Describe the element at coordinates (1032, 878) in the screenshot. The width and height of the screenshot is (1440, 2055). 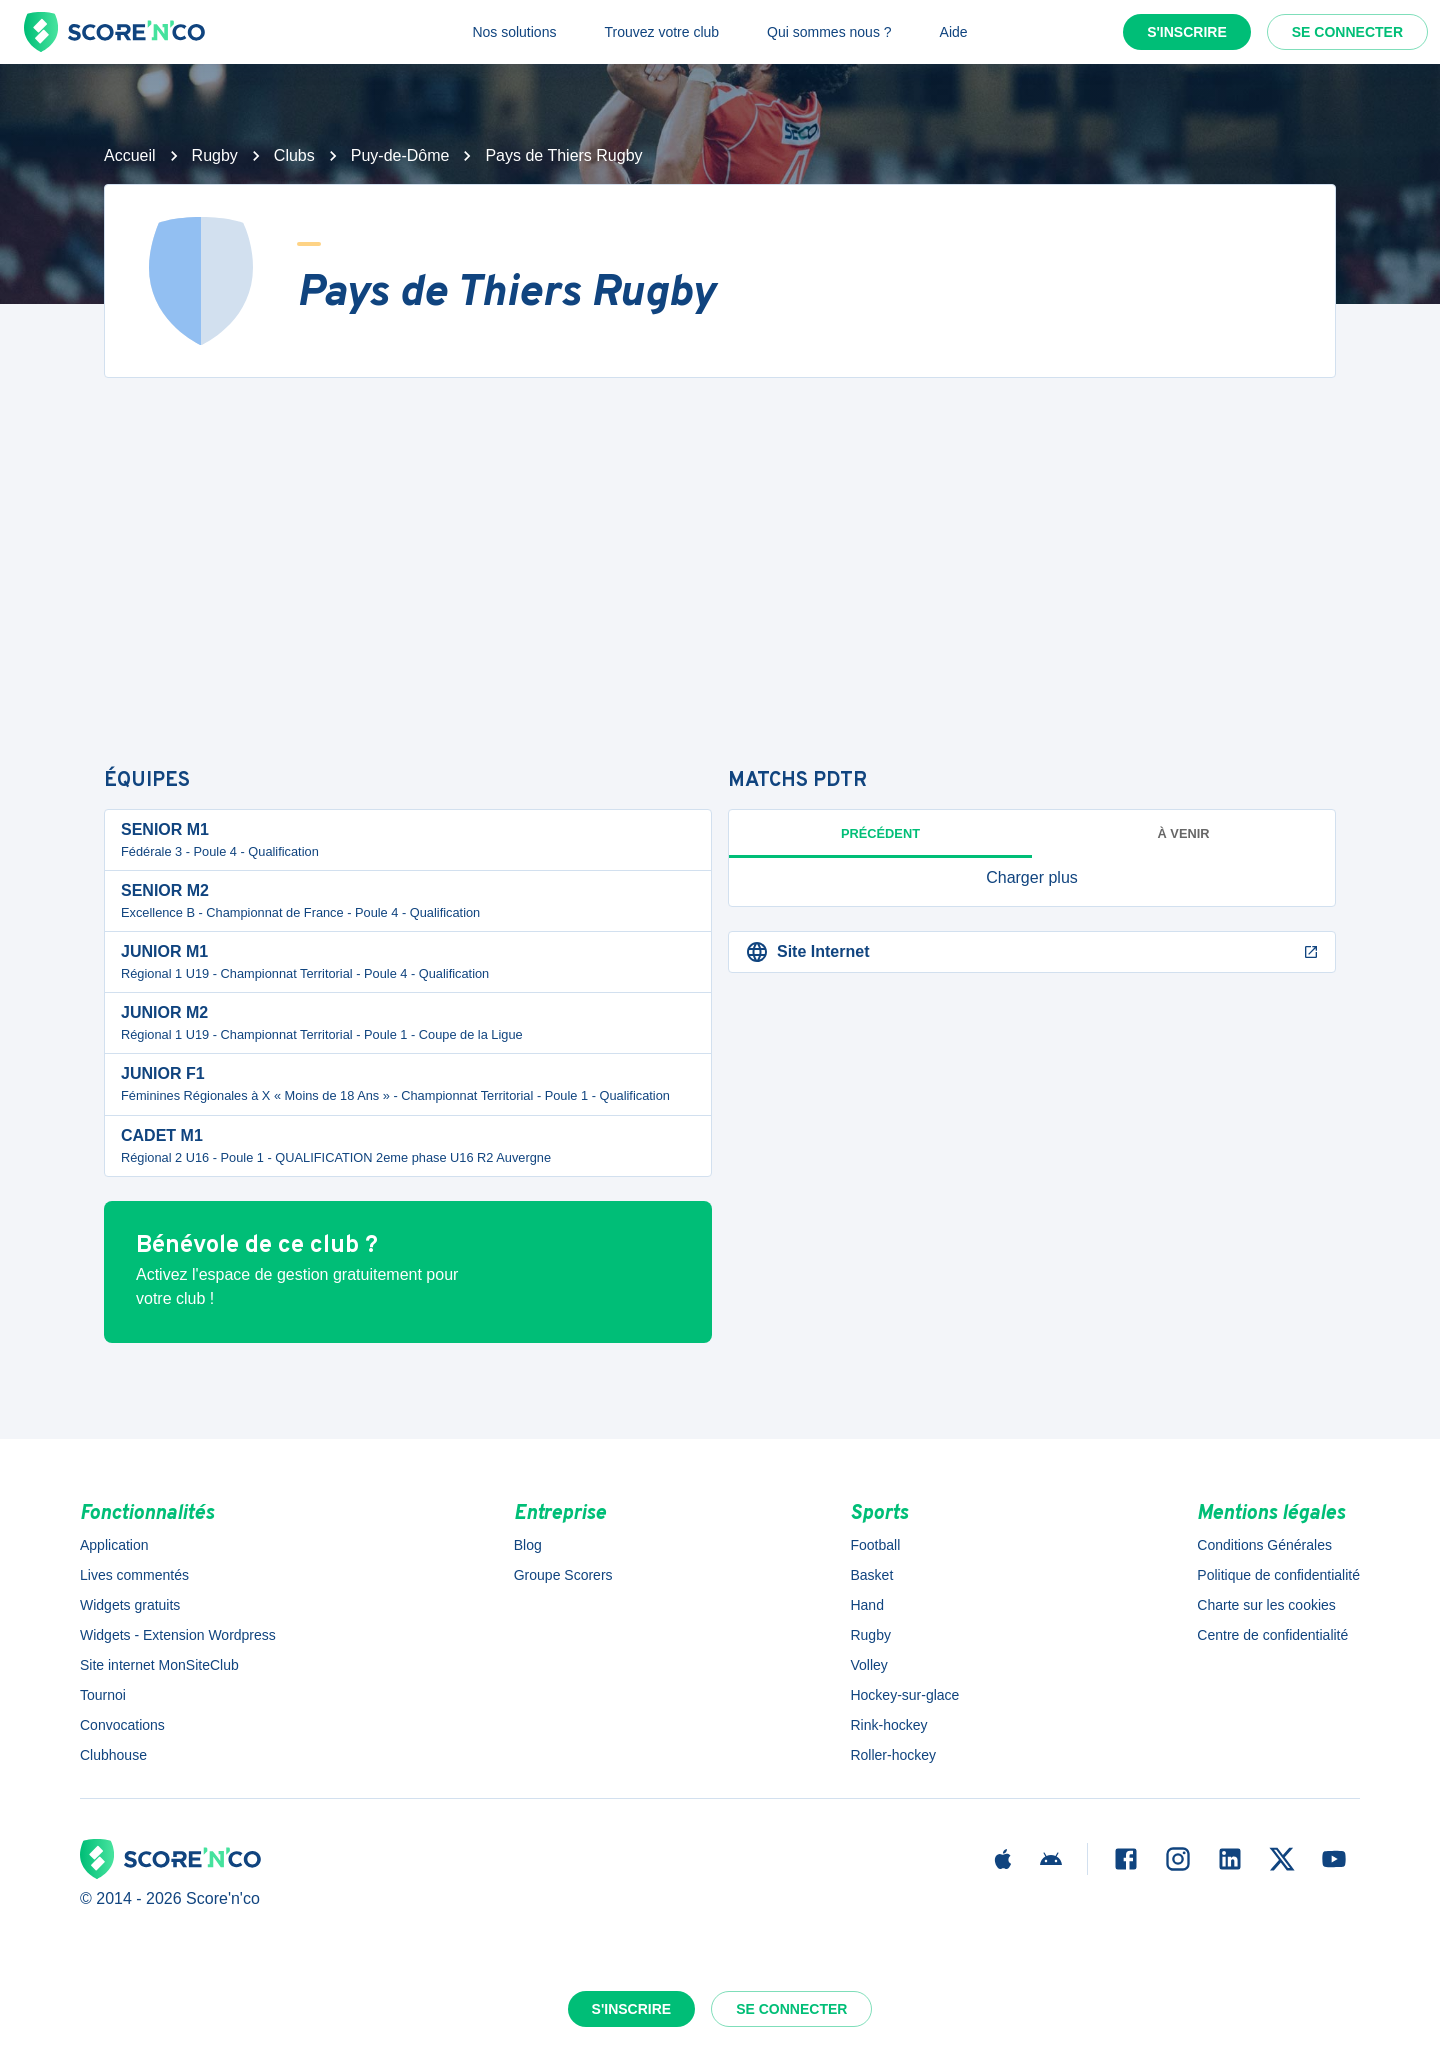
I see `[button]` at that location.